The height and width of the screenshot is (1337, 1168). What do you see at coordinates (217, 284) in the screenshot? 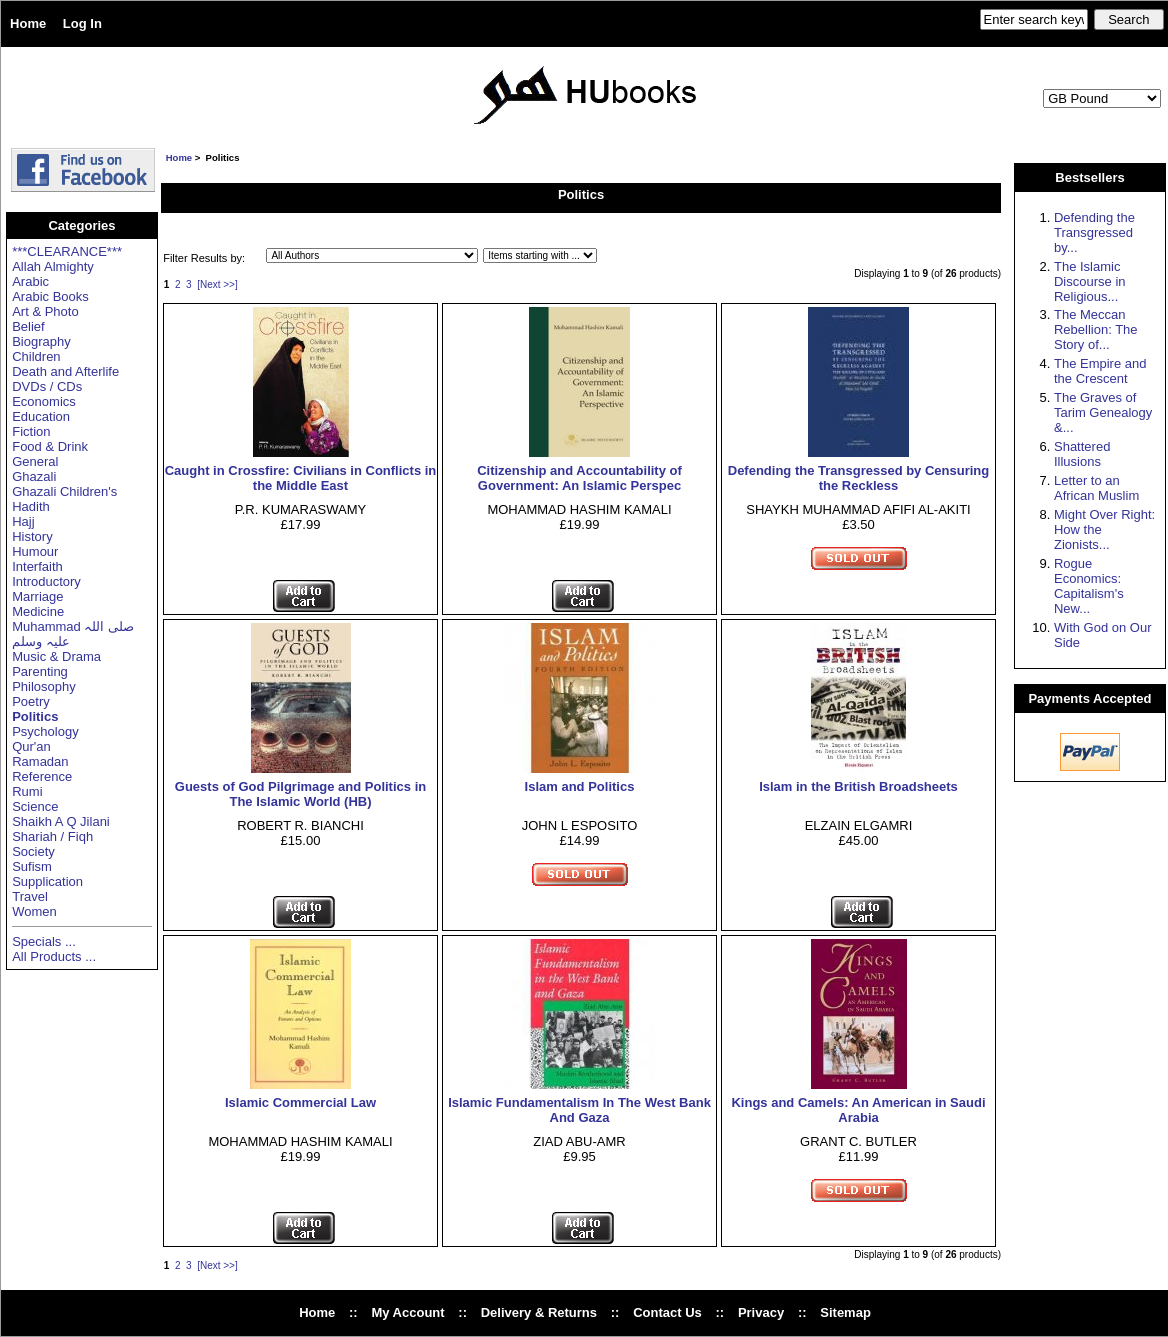
I see `[Next >>]` at bounding box center [217, 284].